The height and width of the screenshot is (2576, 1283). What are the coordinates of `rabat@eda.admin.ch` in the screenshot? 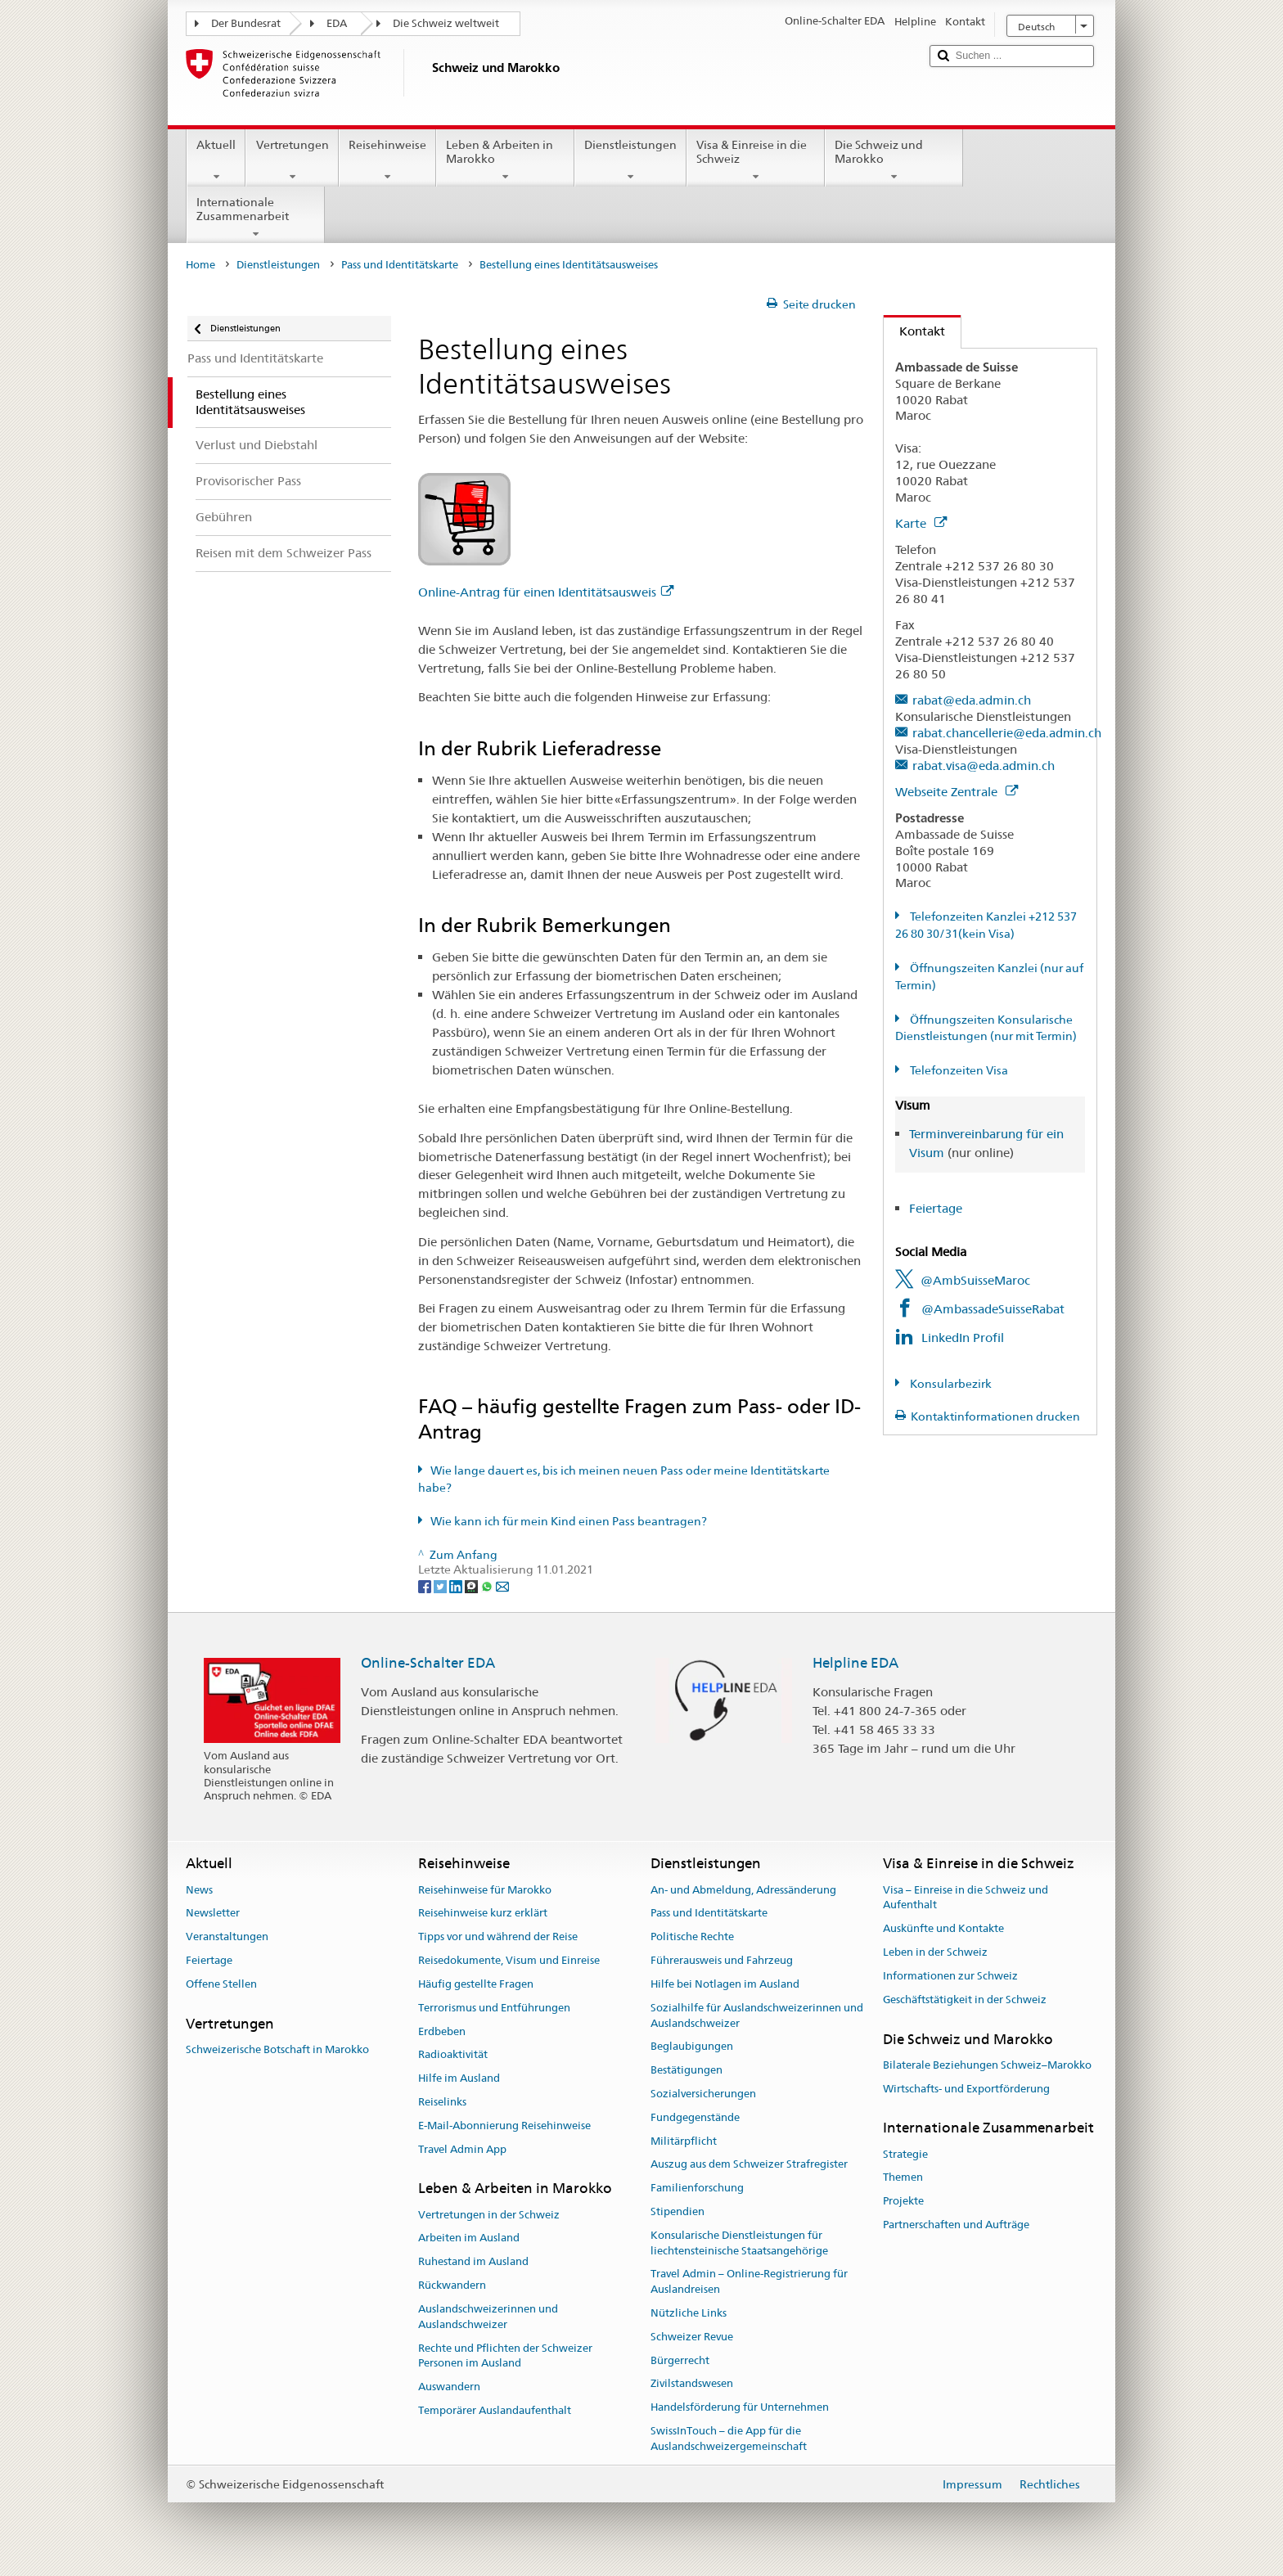 It's located at (971, 700).